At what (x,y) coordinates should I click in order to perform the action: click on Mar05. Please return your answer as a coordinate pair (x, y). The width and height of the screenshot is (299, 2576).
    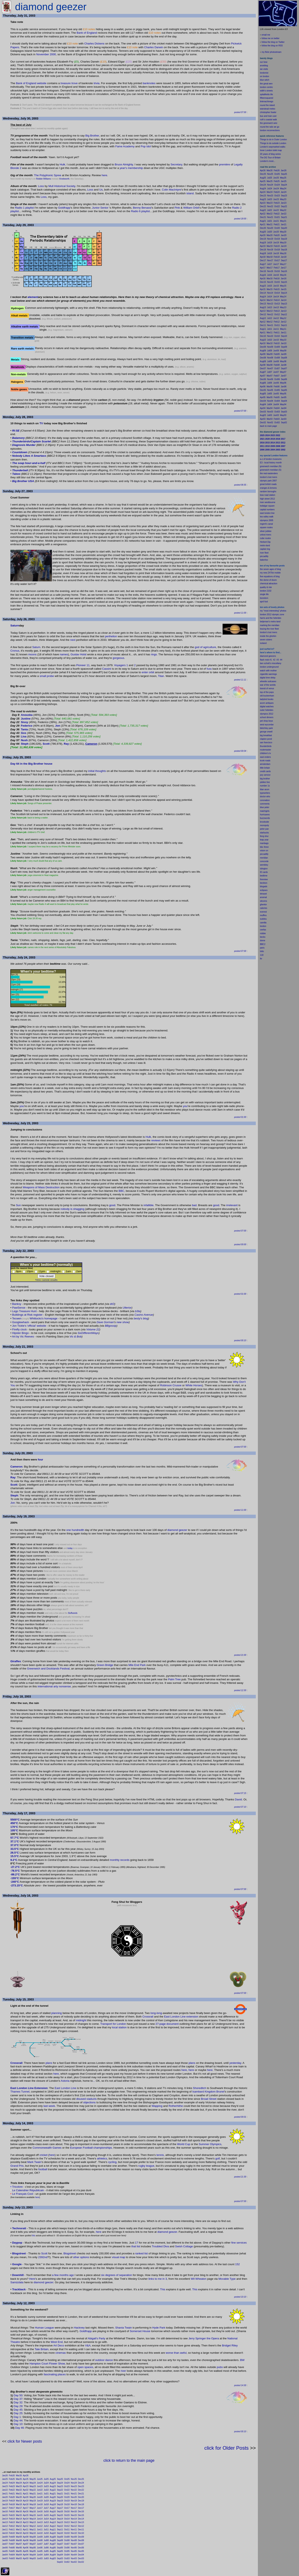
    Looking at the image, I should click on (19, 2551).